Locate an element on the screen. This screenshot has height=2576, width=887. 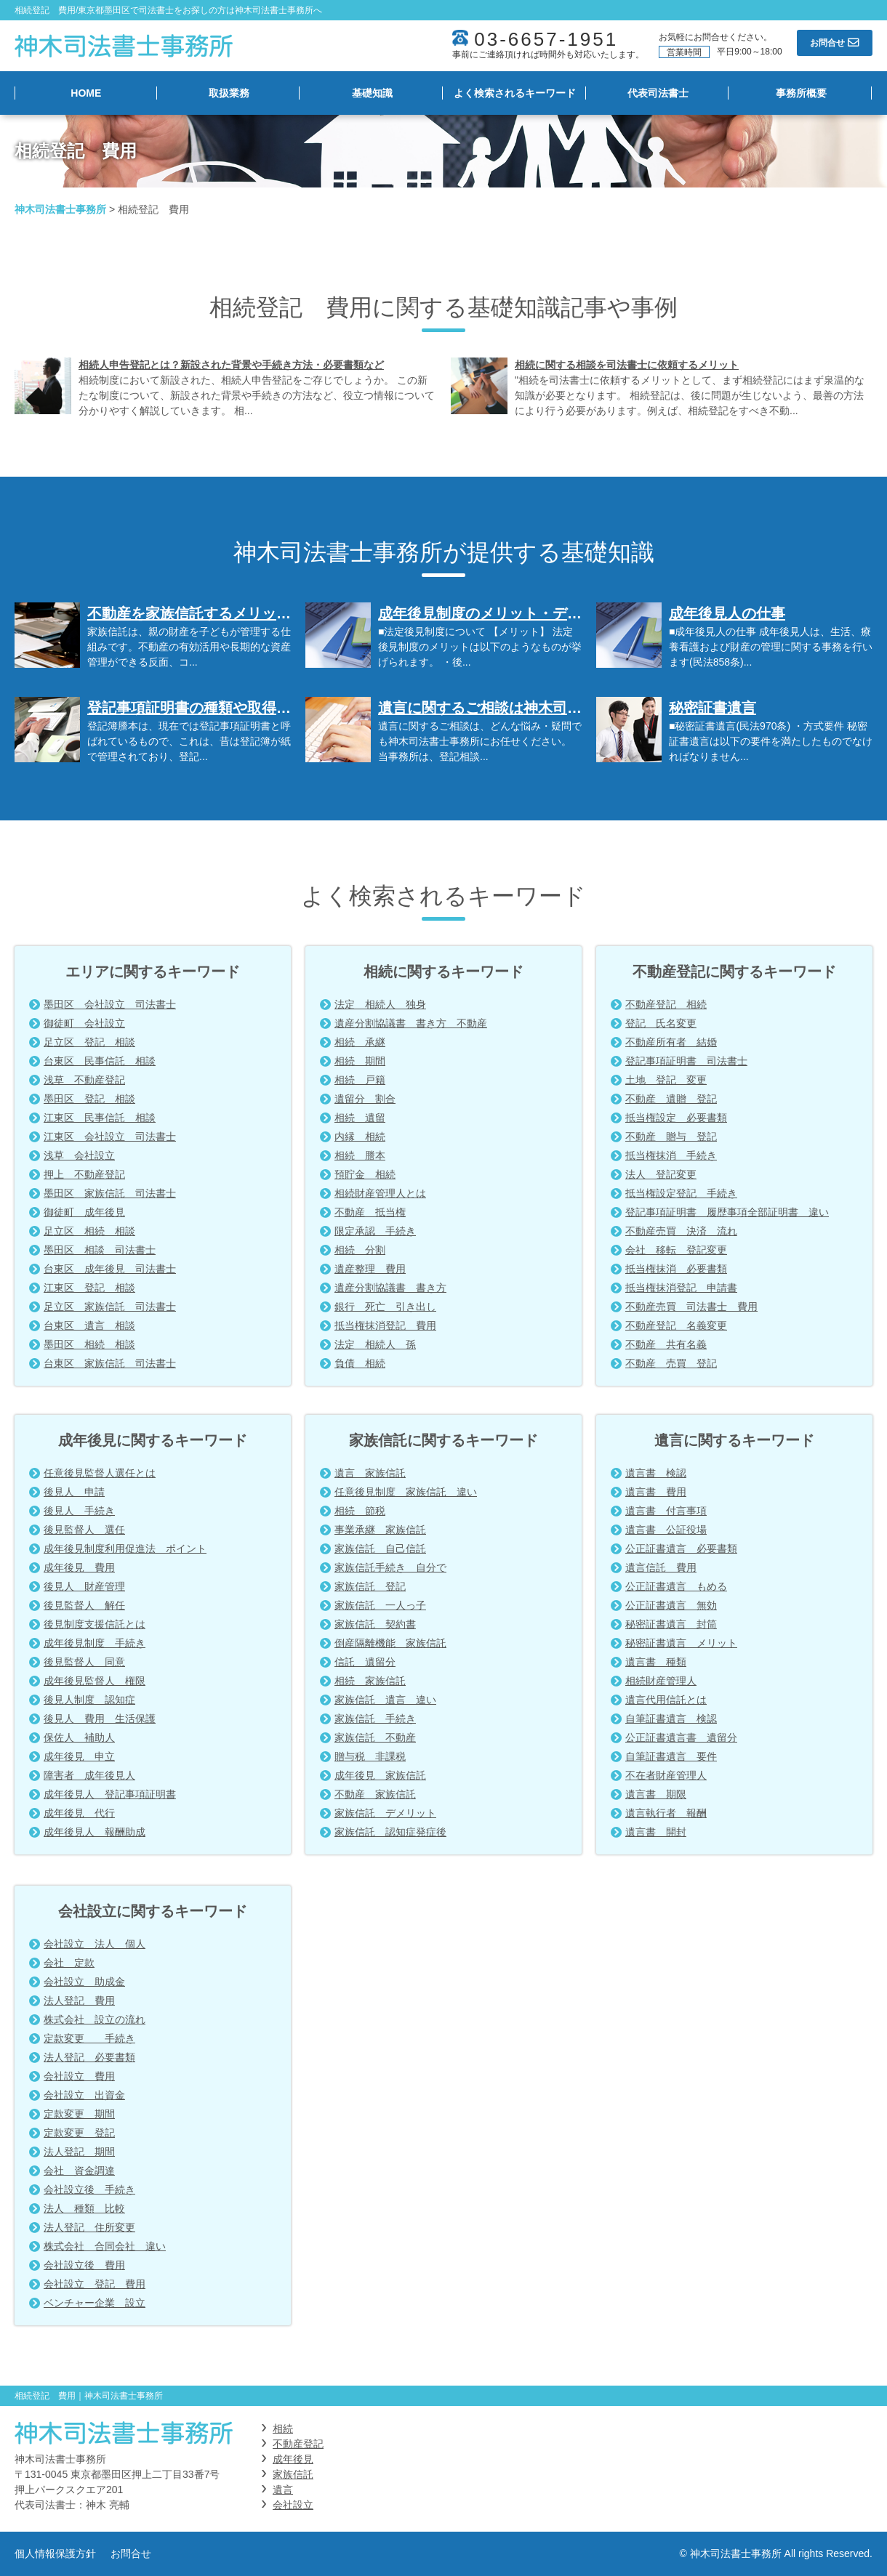
家族信託 is located at coordinates (293, 2474).